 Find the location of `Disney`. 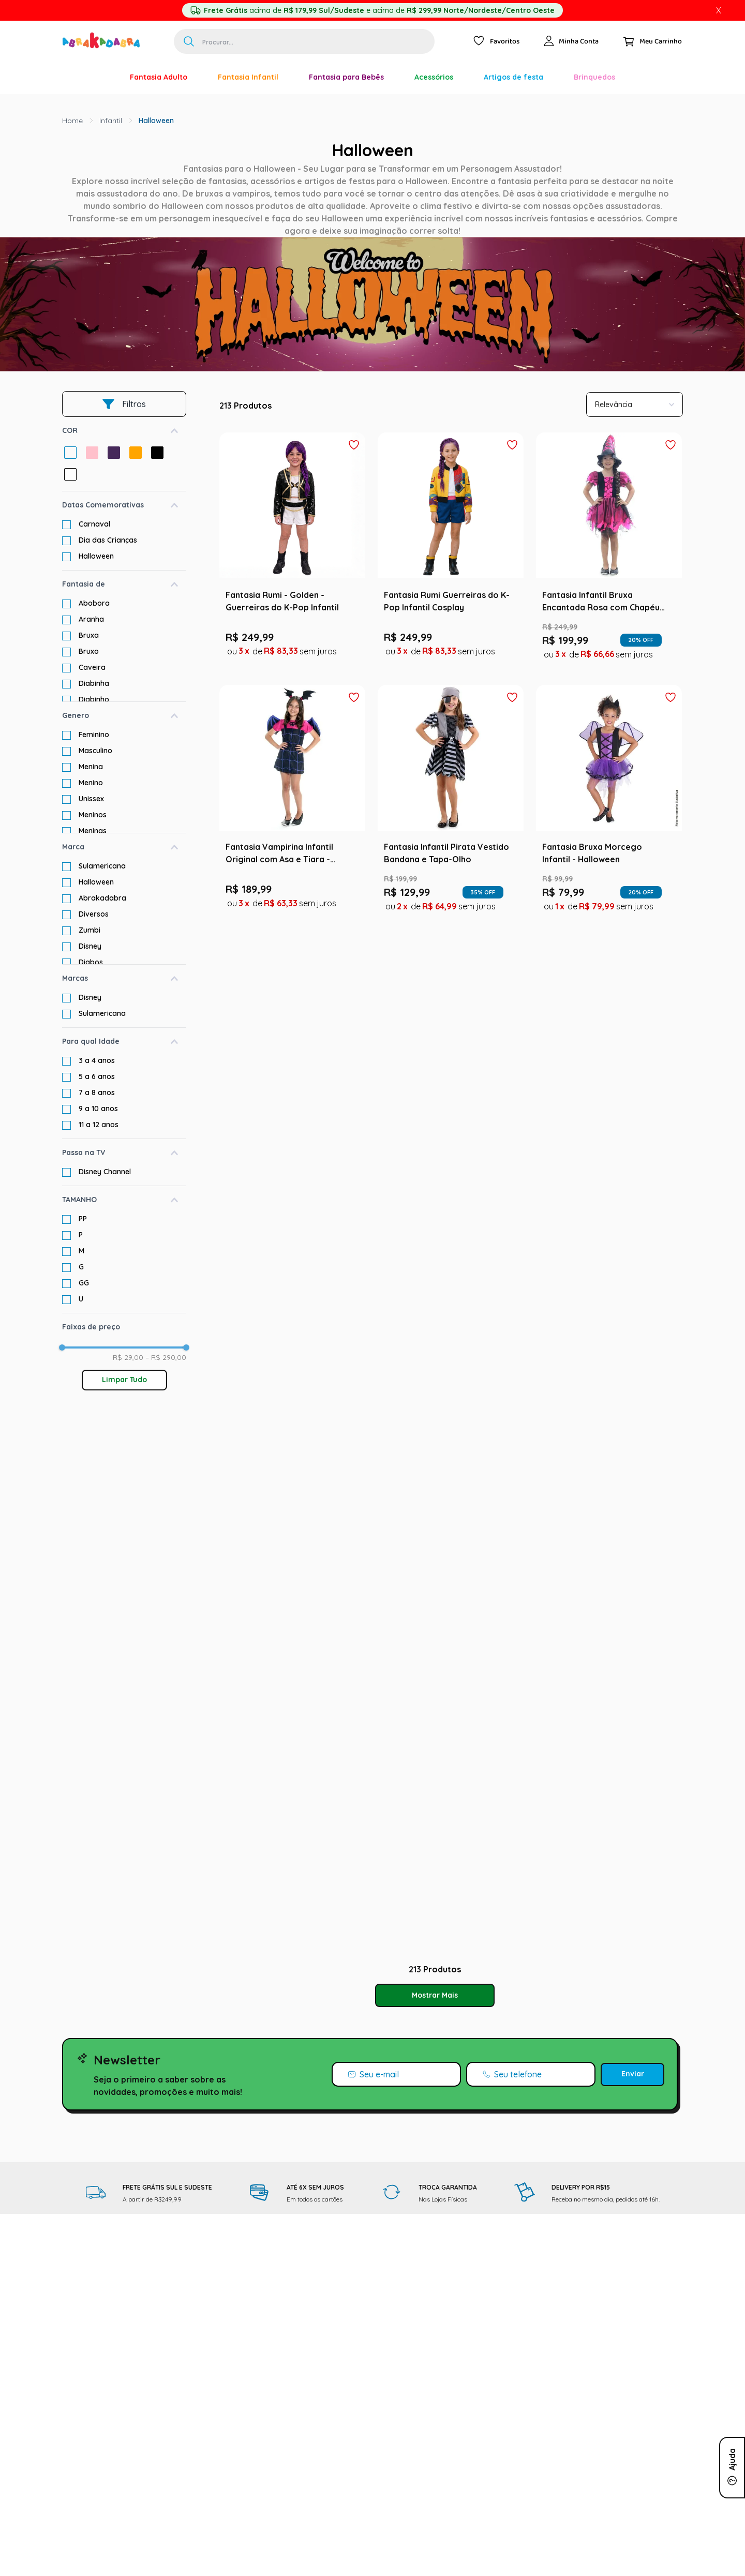

Disney is located at coordinates (90, 946).